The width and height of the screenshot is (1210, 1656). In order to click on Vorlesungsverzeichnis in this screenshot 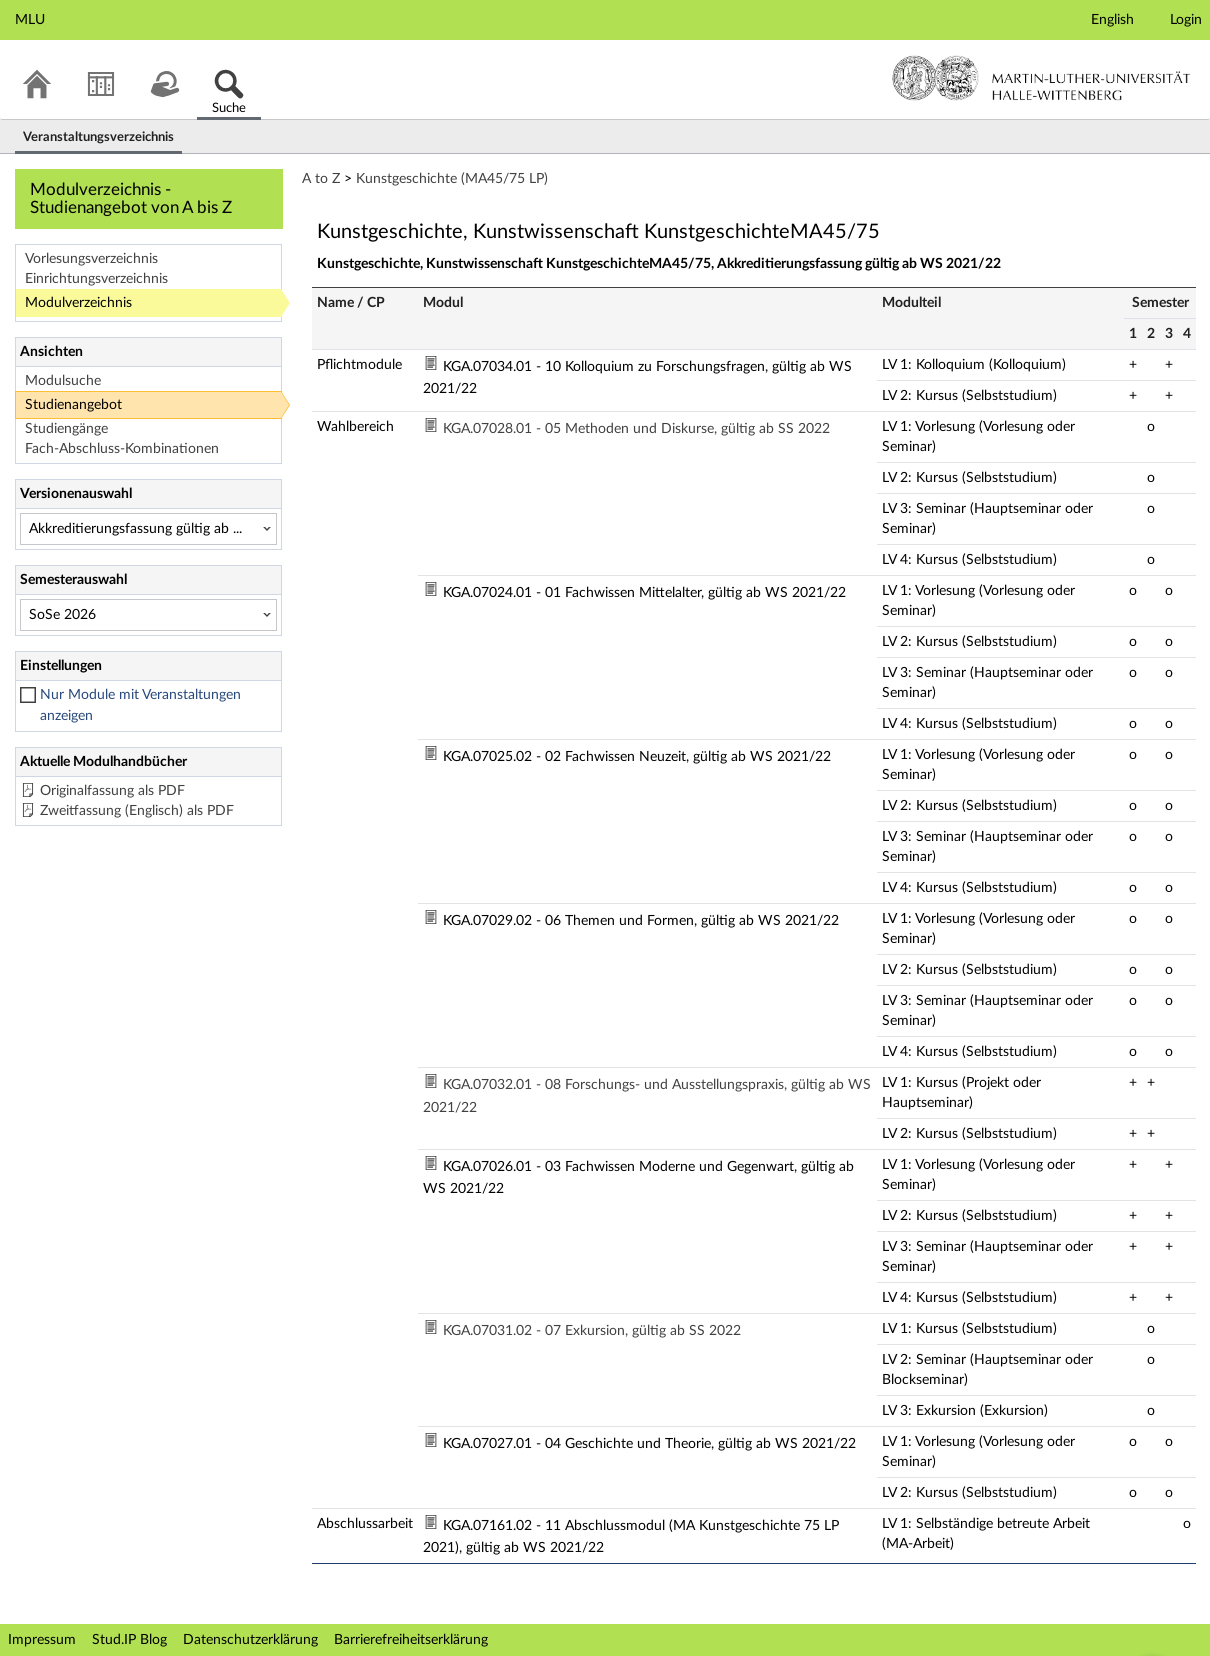, I will do `click(91, 259)`.